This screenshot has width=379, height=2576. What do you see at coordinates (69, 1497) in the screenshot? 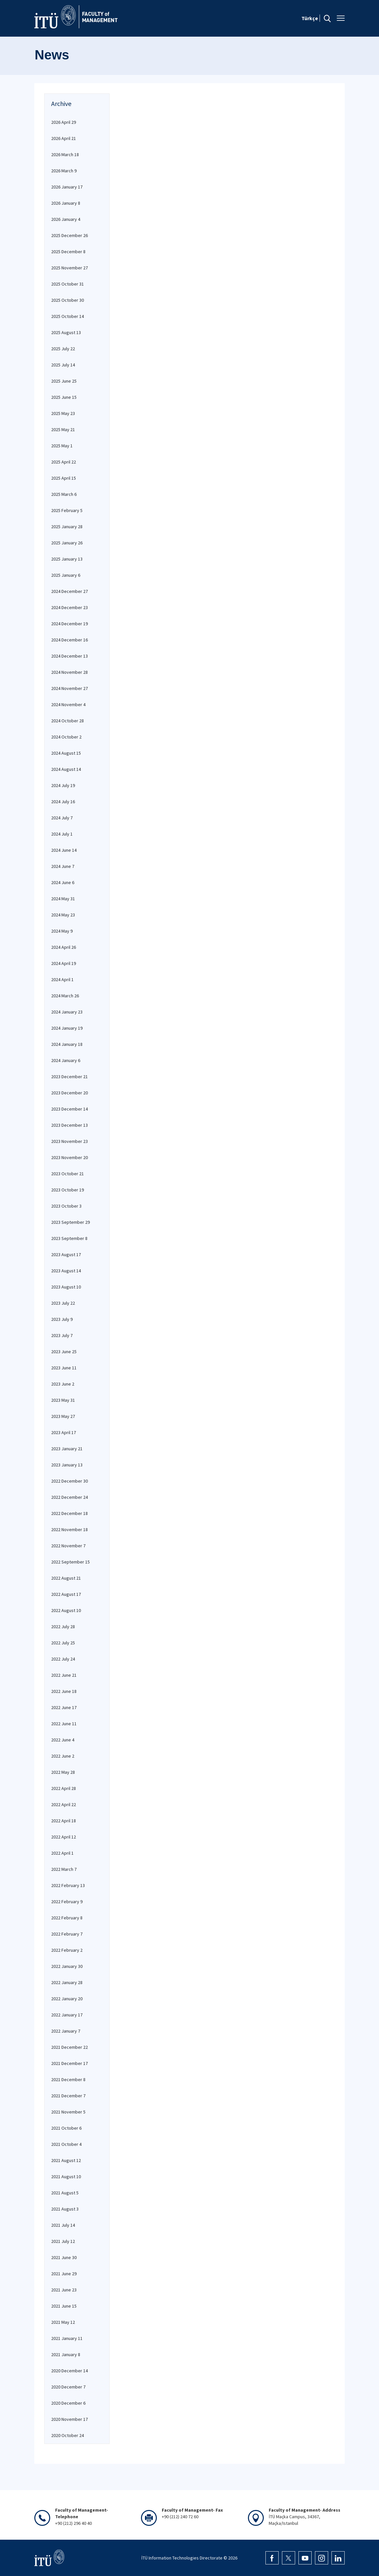
I see `2022 December 24` at bounding box center [69, 1497].